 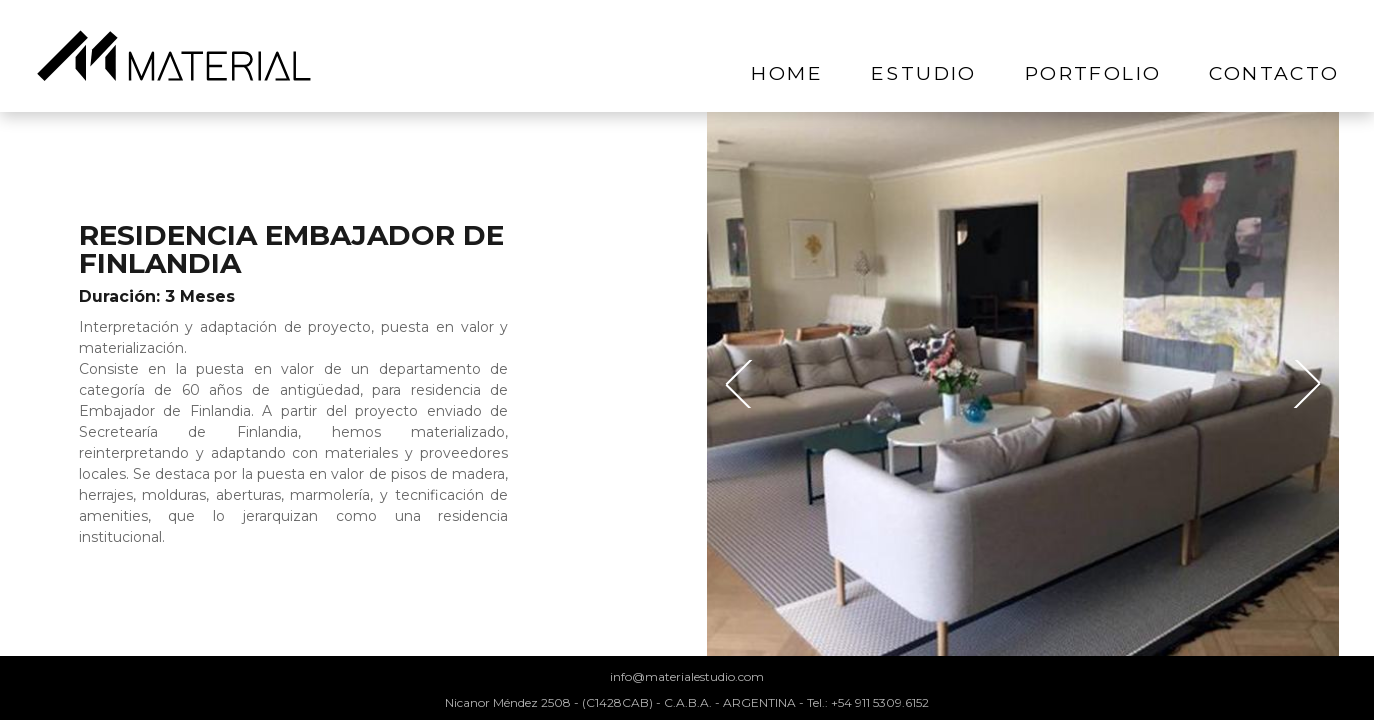 I want to click on portfolio, so click(x=1093, y=73).